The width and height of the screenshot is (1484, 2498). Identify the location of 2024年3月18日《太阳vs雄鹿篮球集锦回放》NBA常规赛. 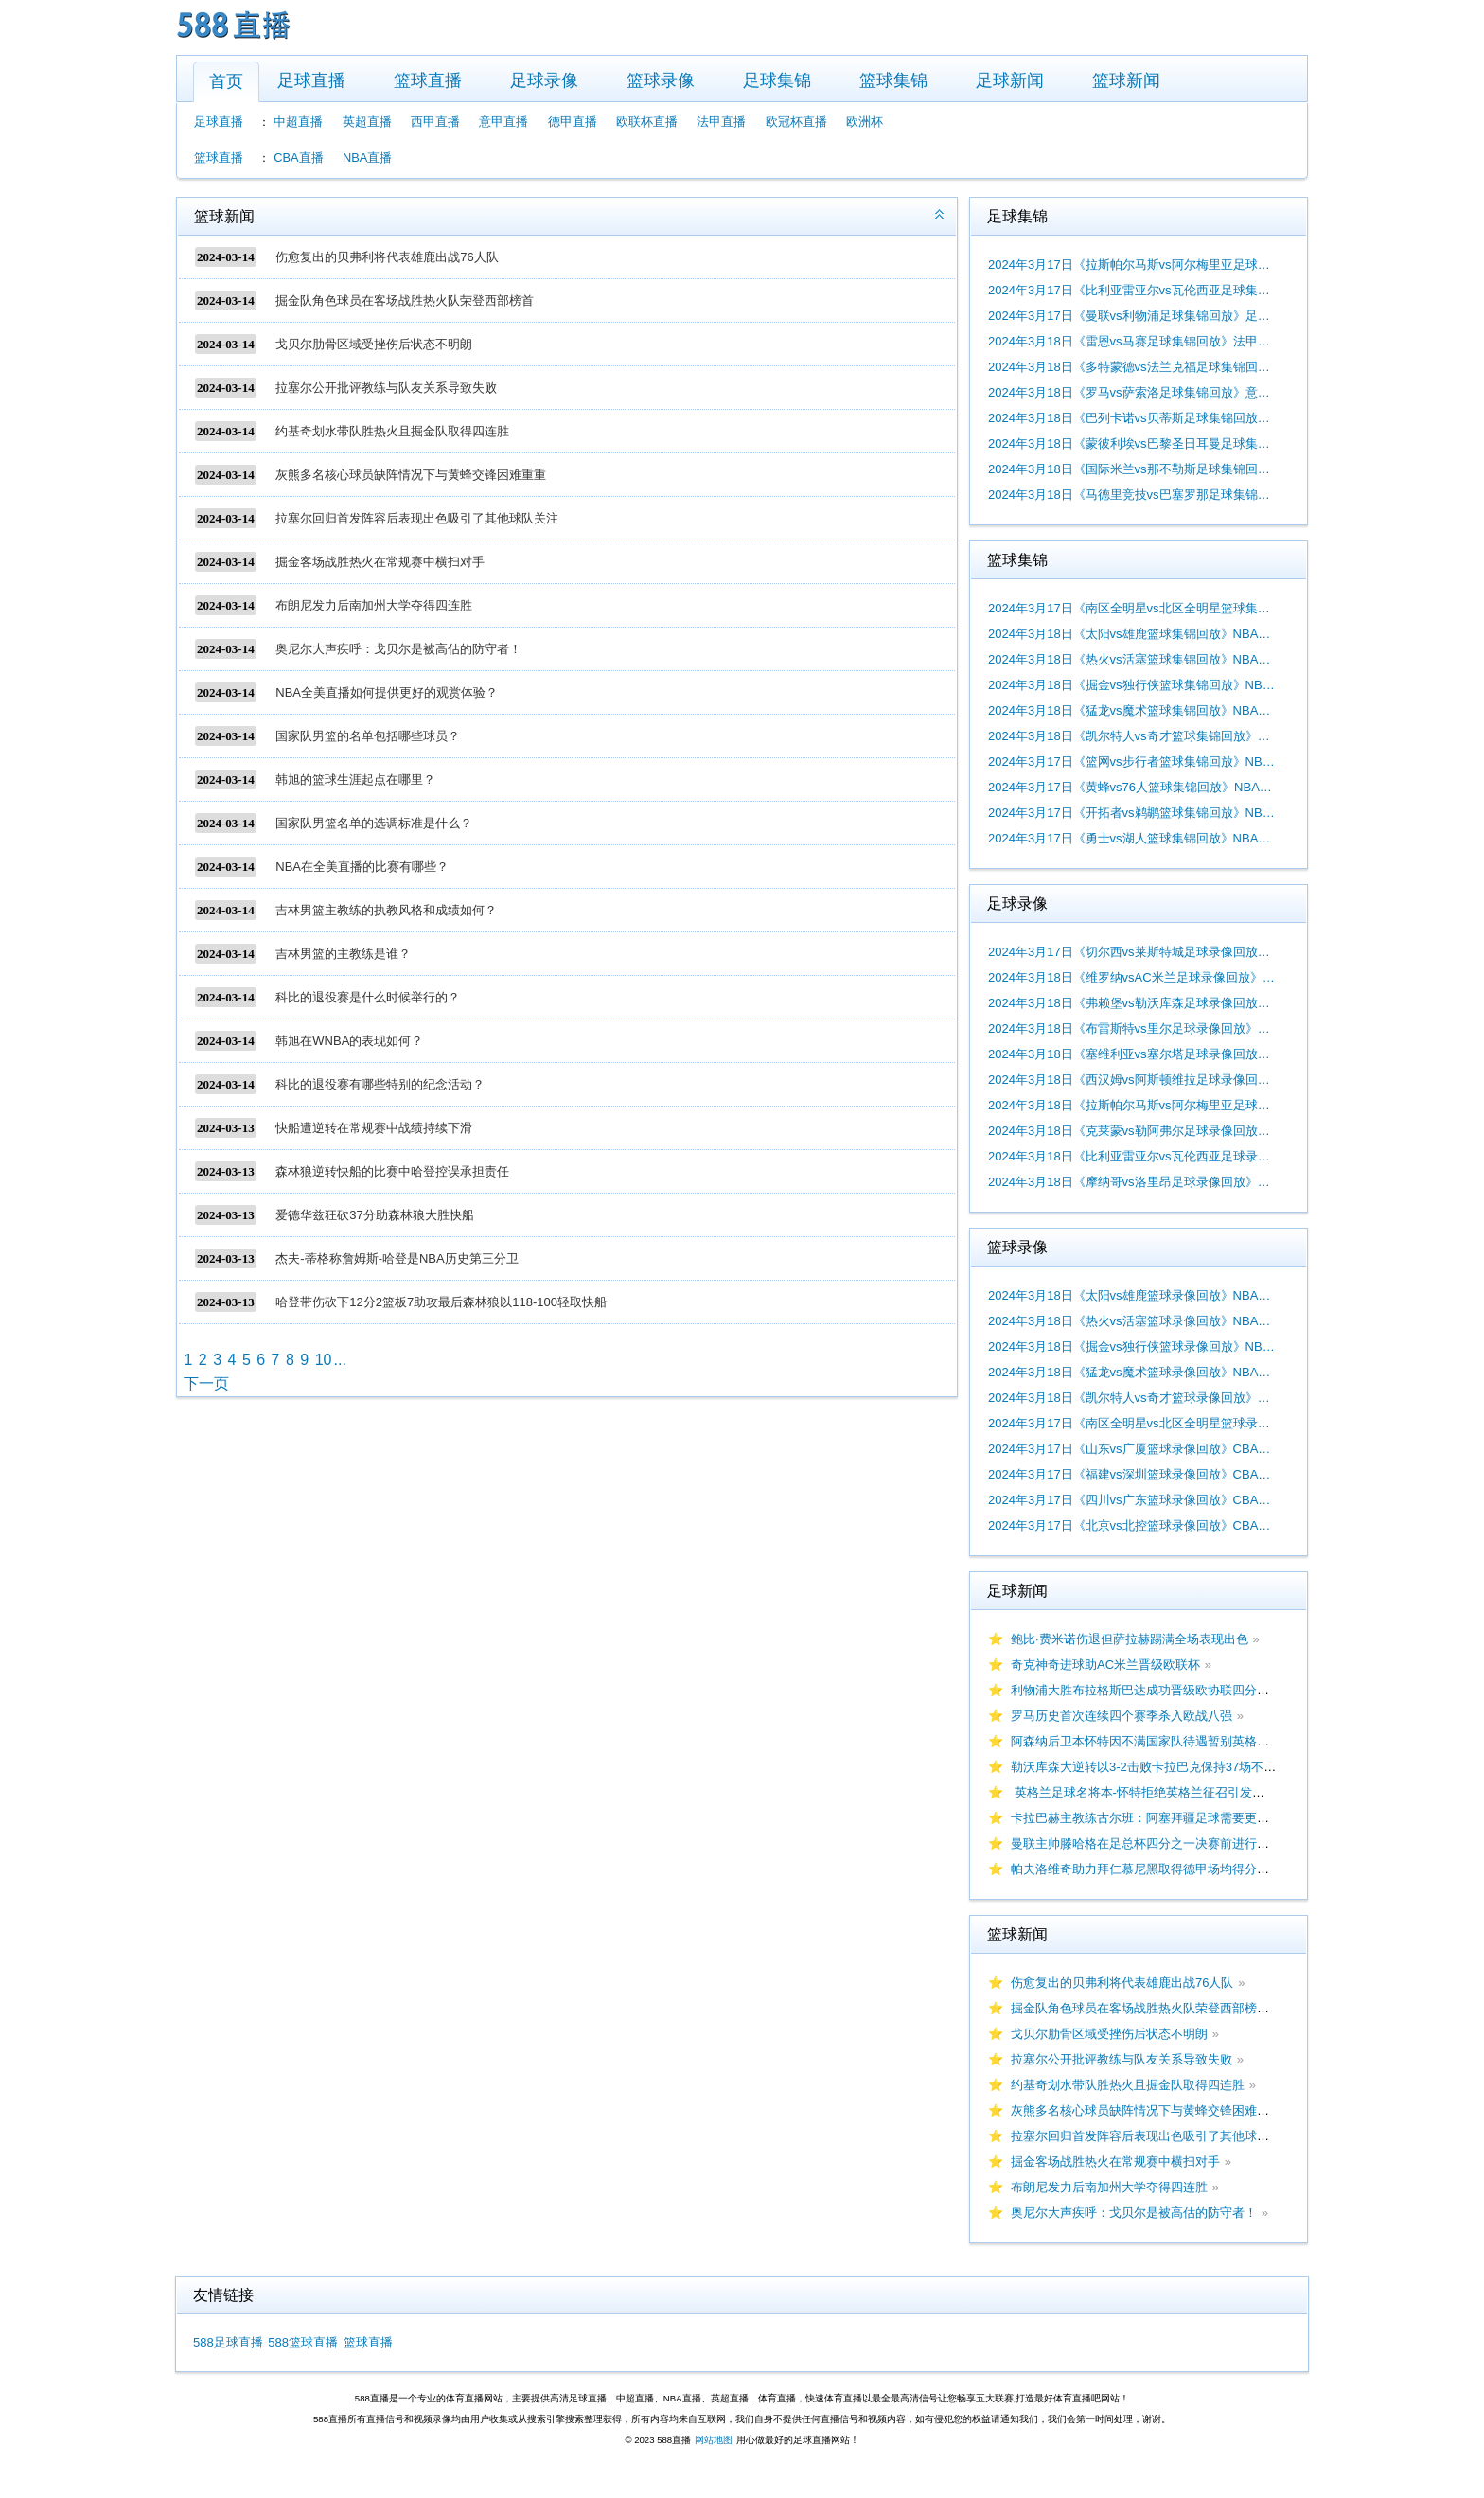
(1132, 634).